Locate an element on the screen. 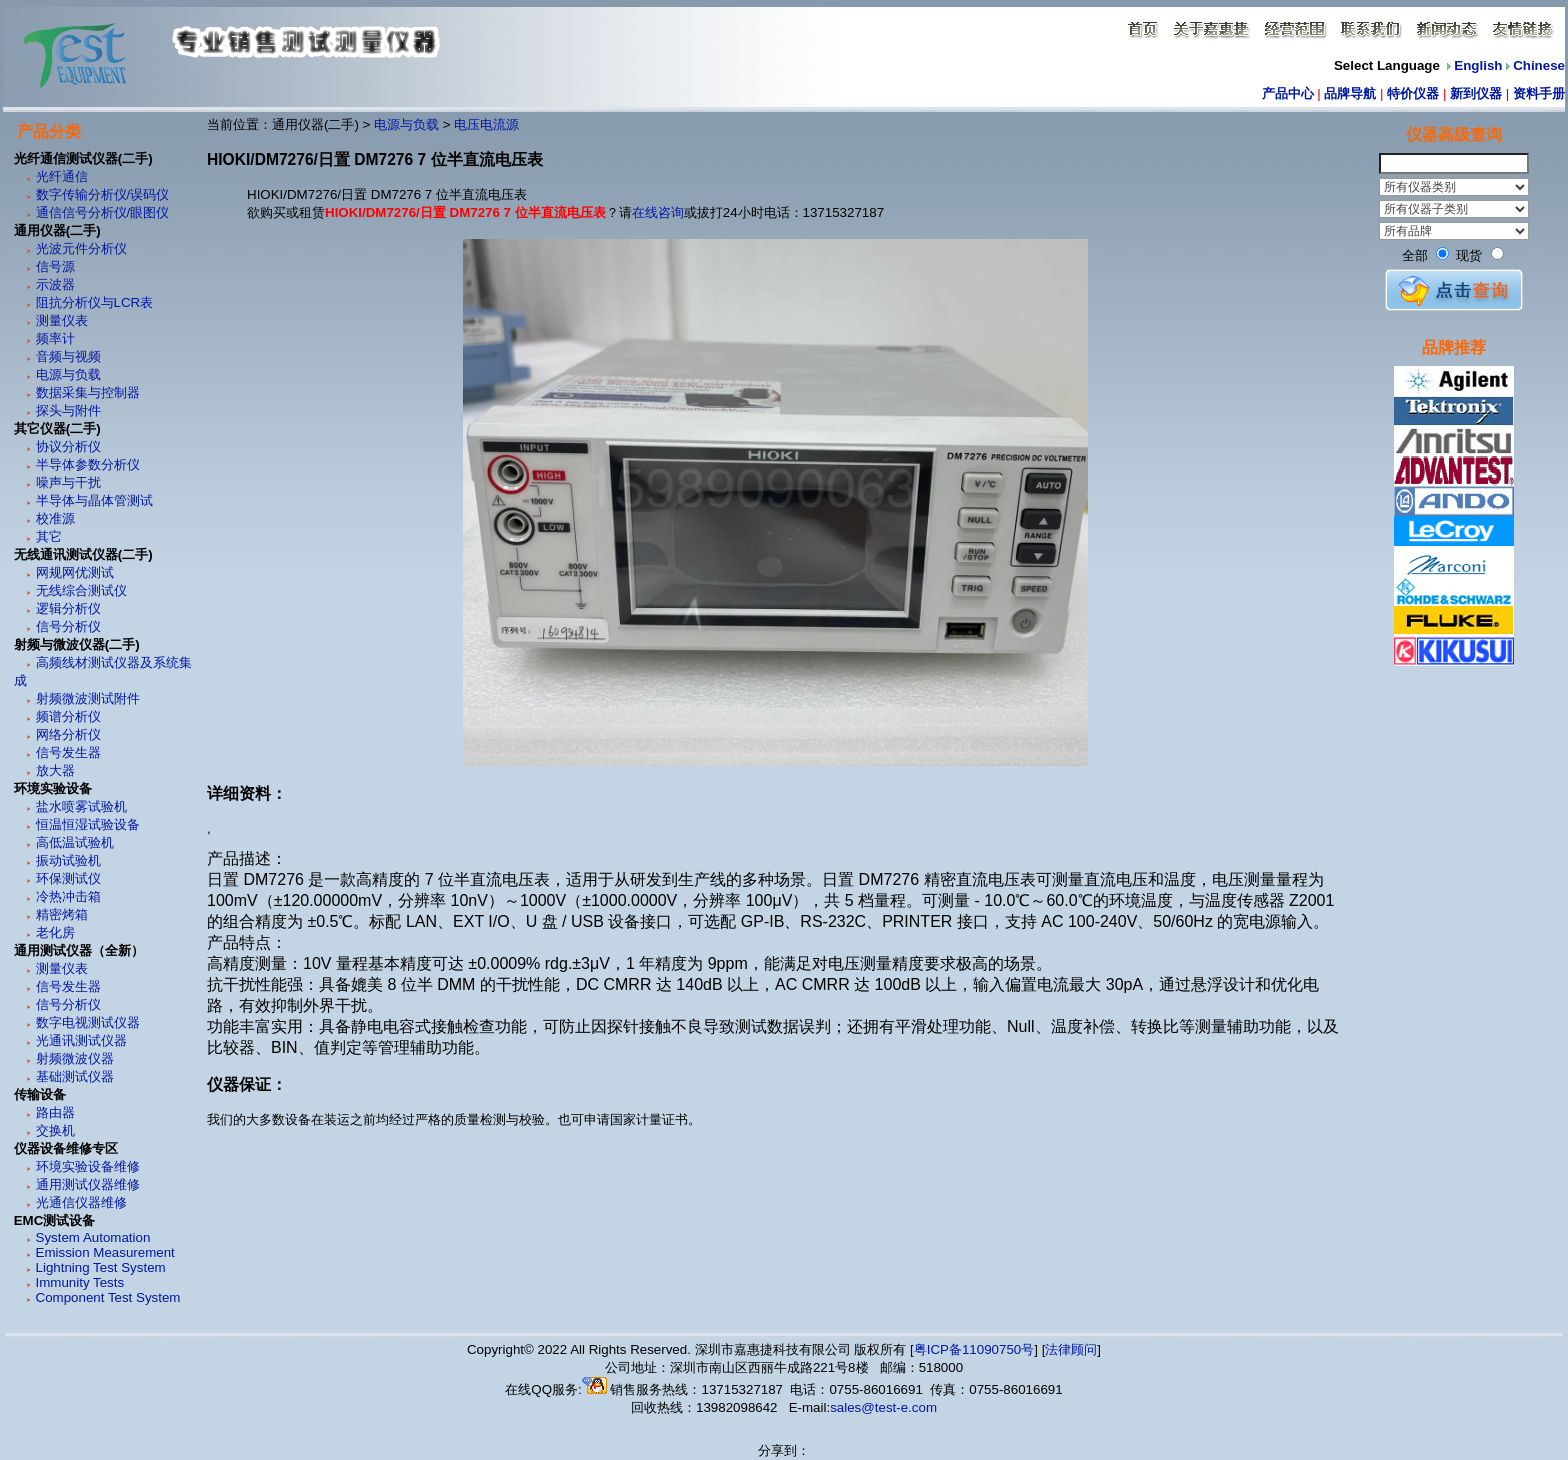  校准源 is located at coordinates (55, 518).